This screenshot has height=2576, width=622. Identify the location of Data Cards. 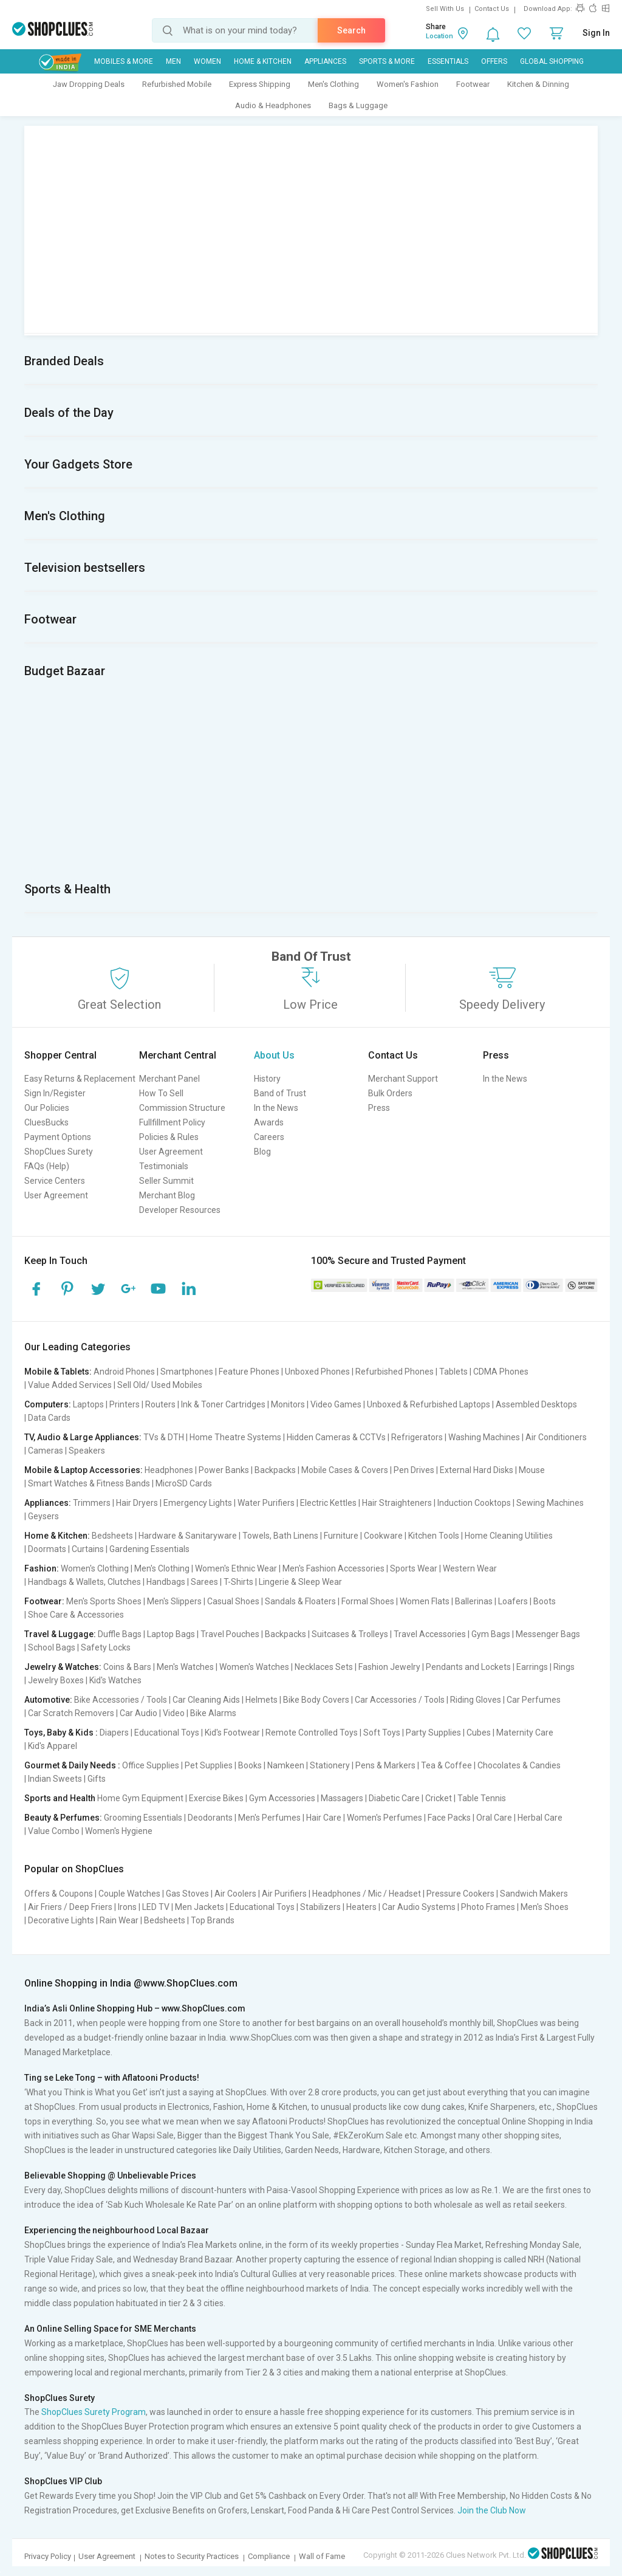
(49, 1418).